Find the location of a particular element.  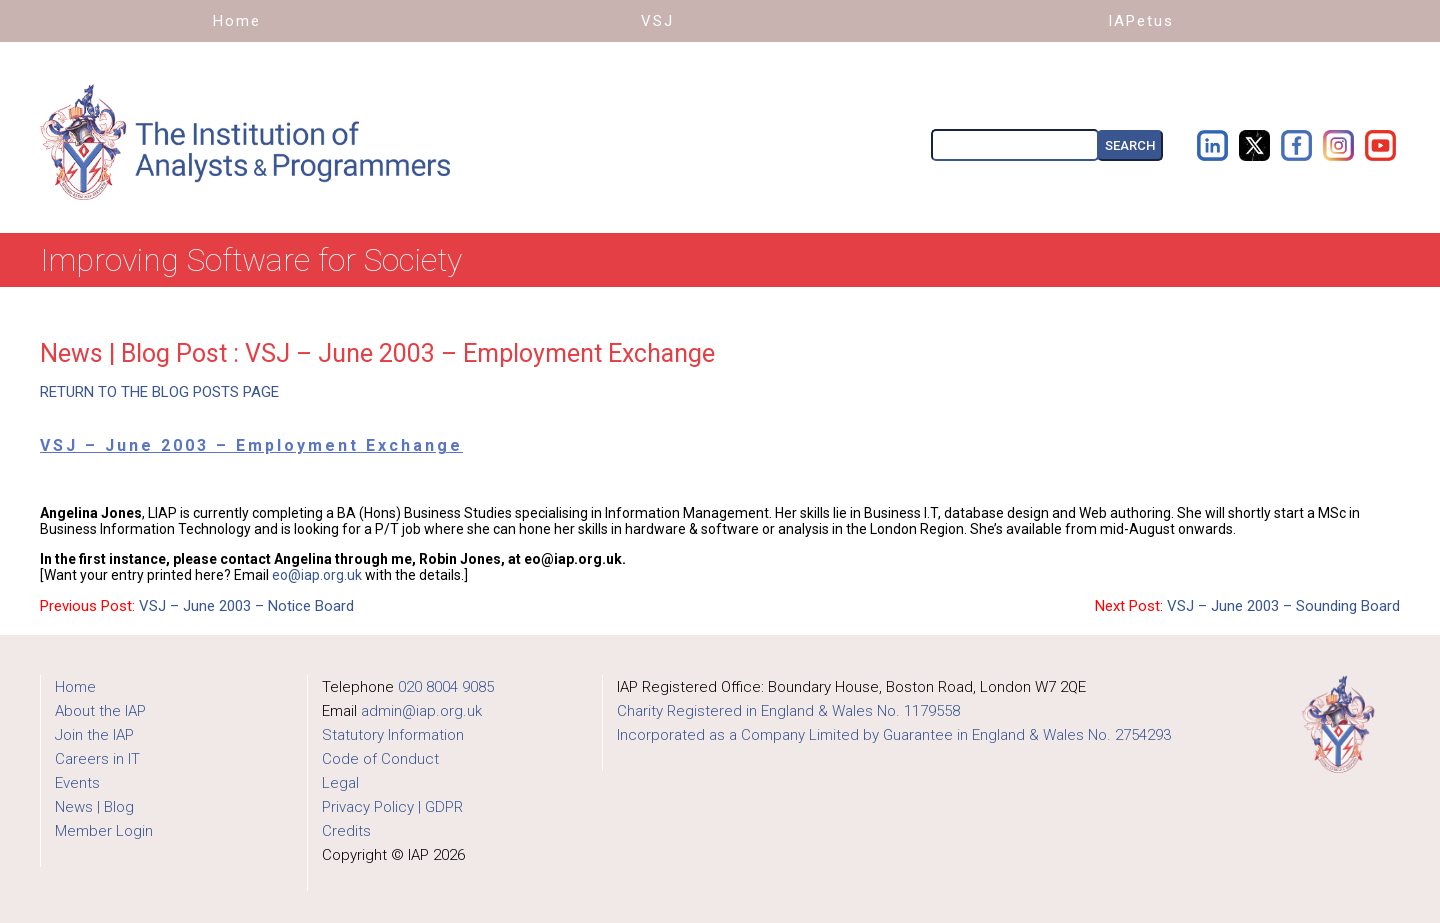

Charity Registered in England & Wales No. 1179558 is located at coordinates (788, 711).